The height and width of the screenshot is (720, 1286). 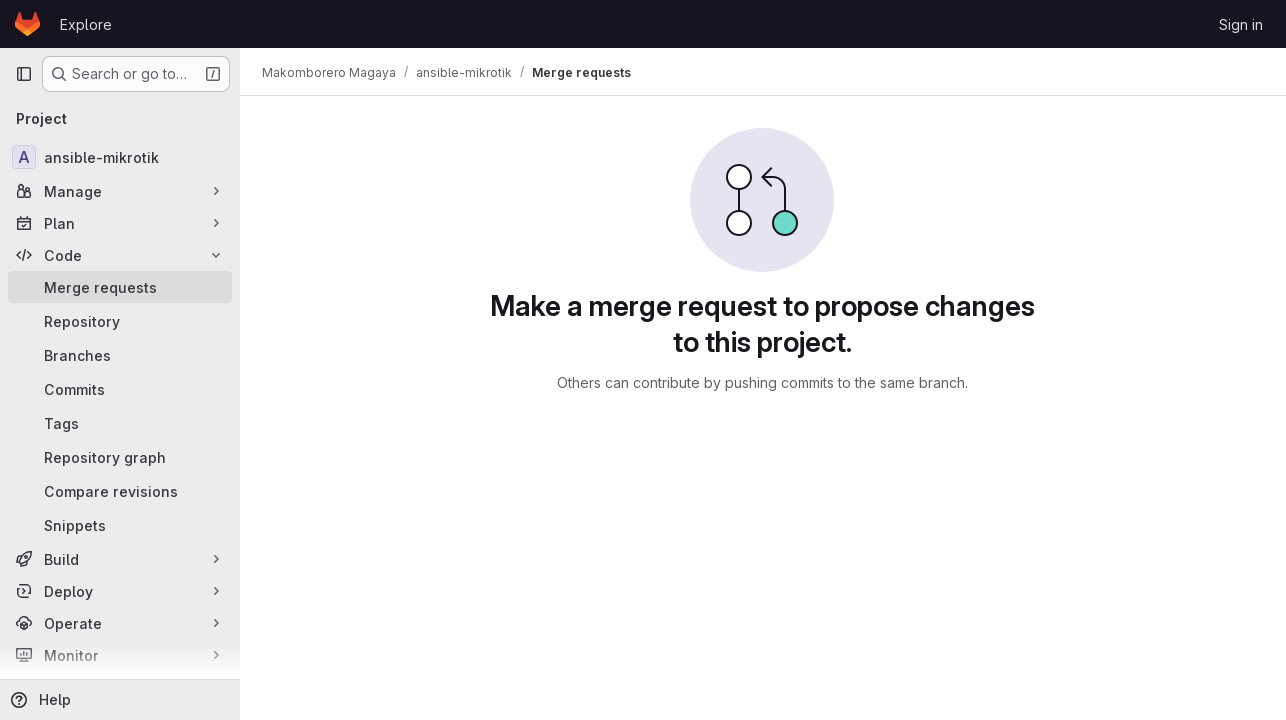 I want to click on [Repository], so click(x=120, y=321).